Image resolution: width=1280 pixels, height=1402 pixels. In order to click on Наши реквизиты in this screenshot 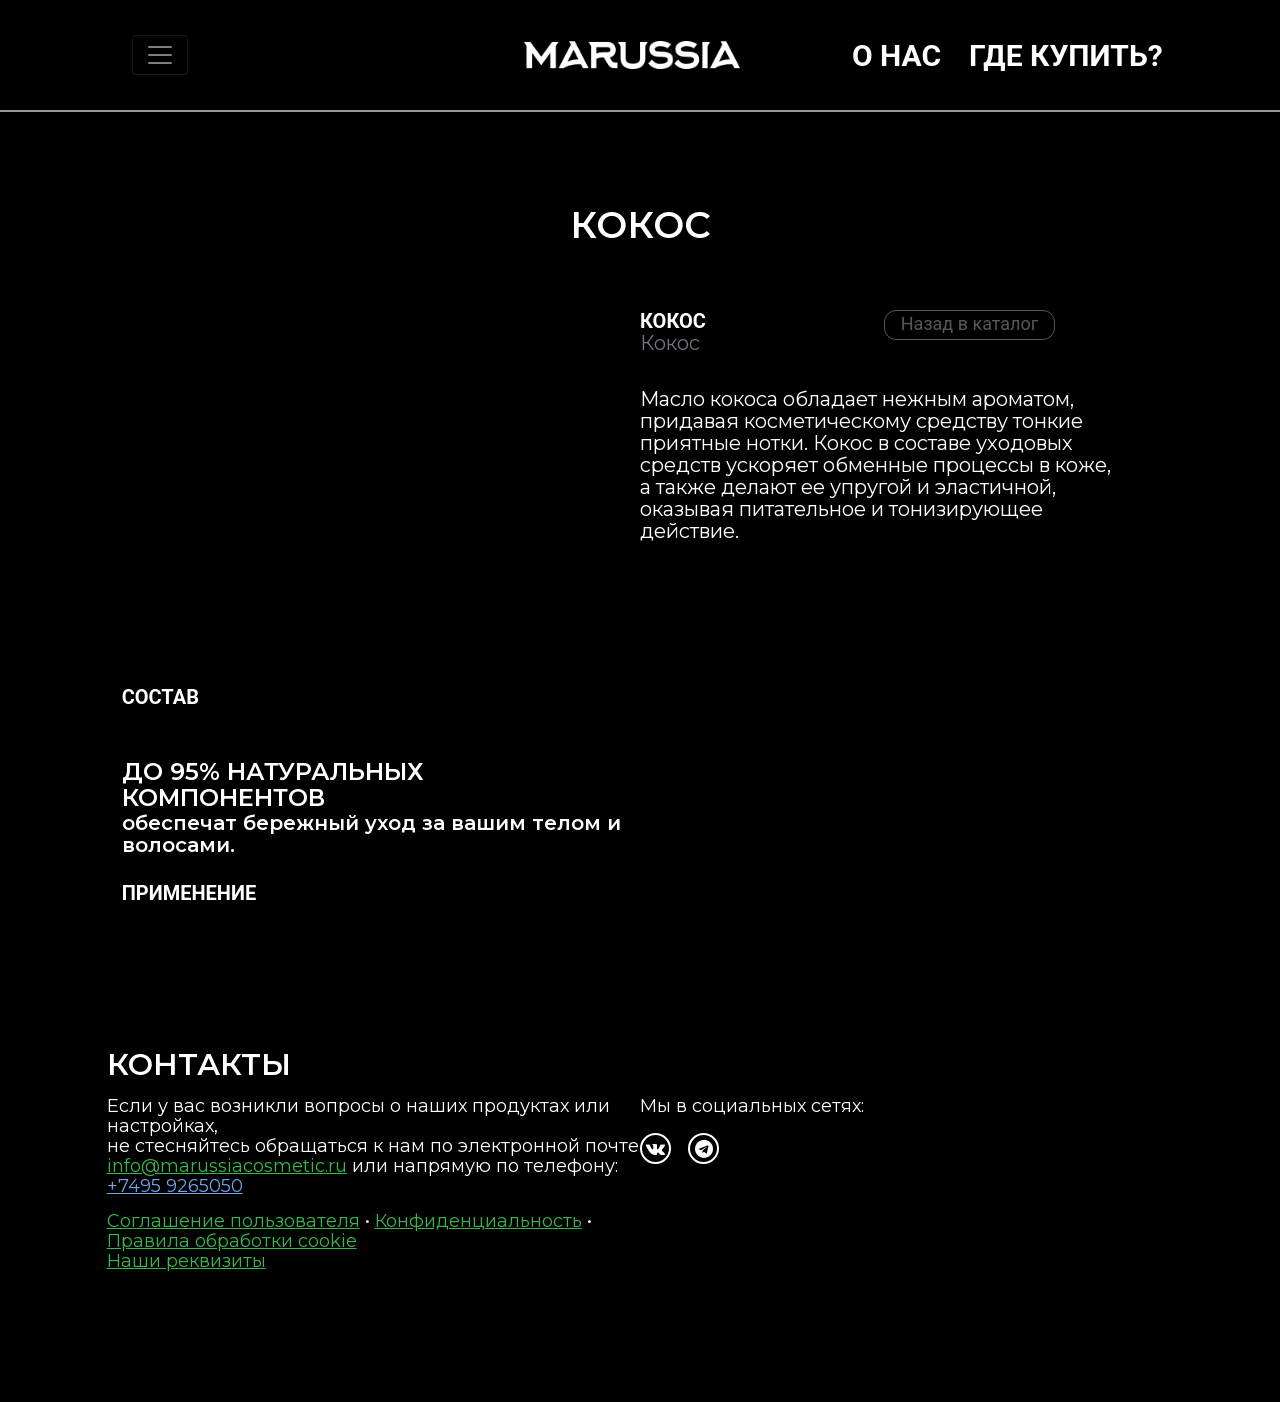, I will do `click(186, 1261)`.